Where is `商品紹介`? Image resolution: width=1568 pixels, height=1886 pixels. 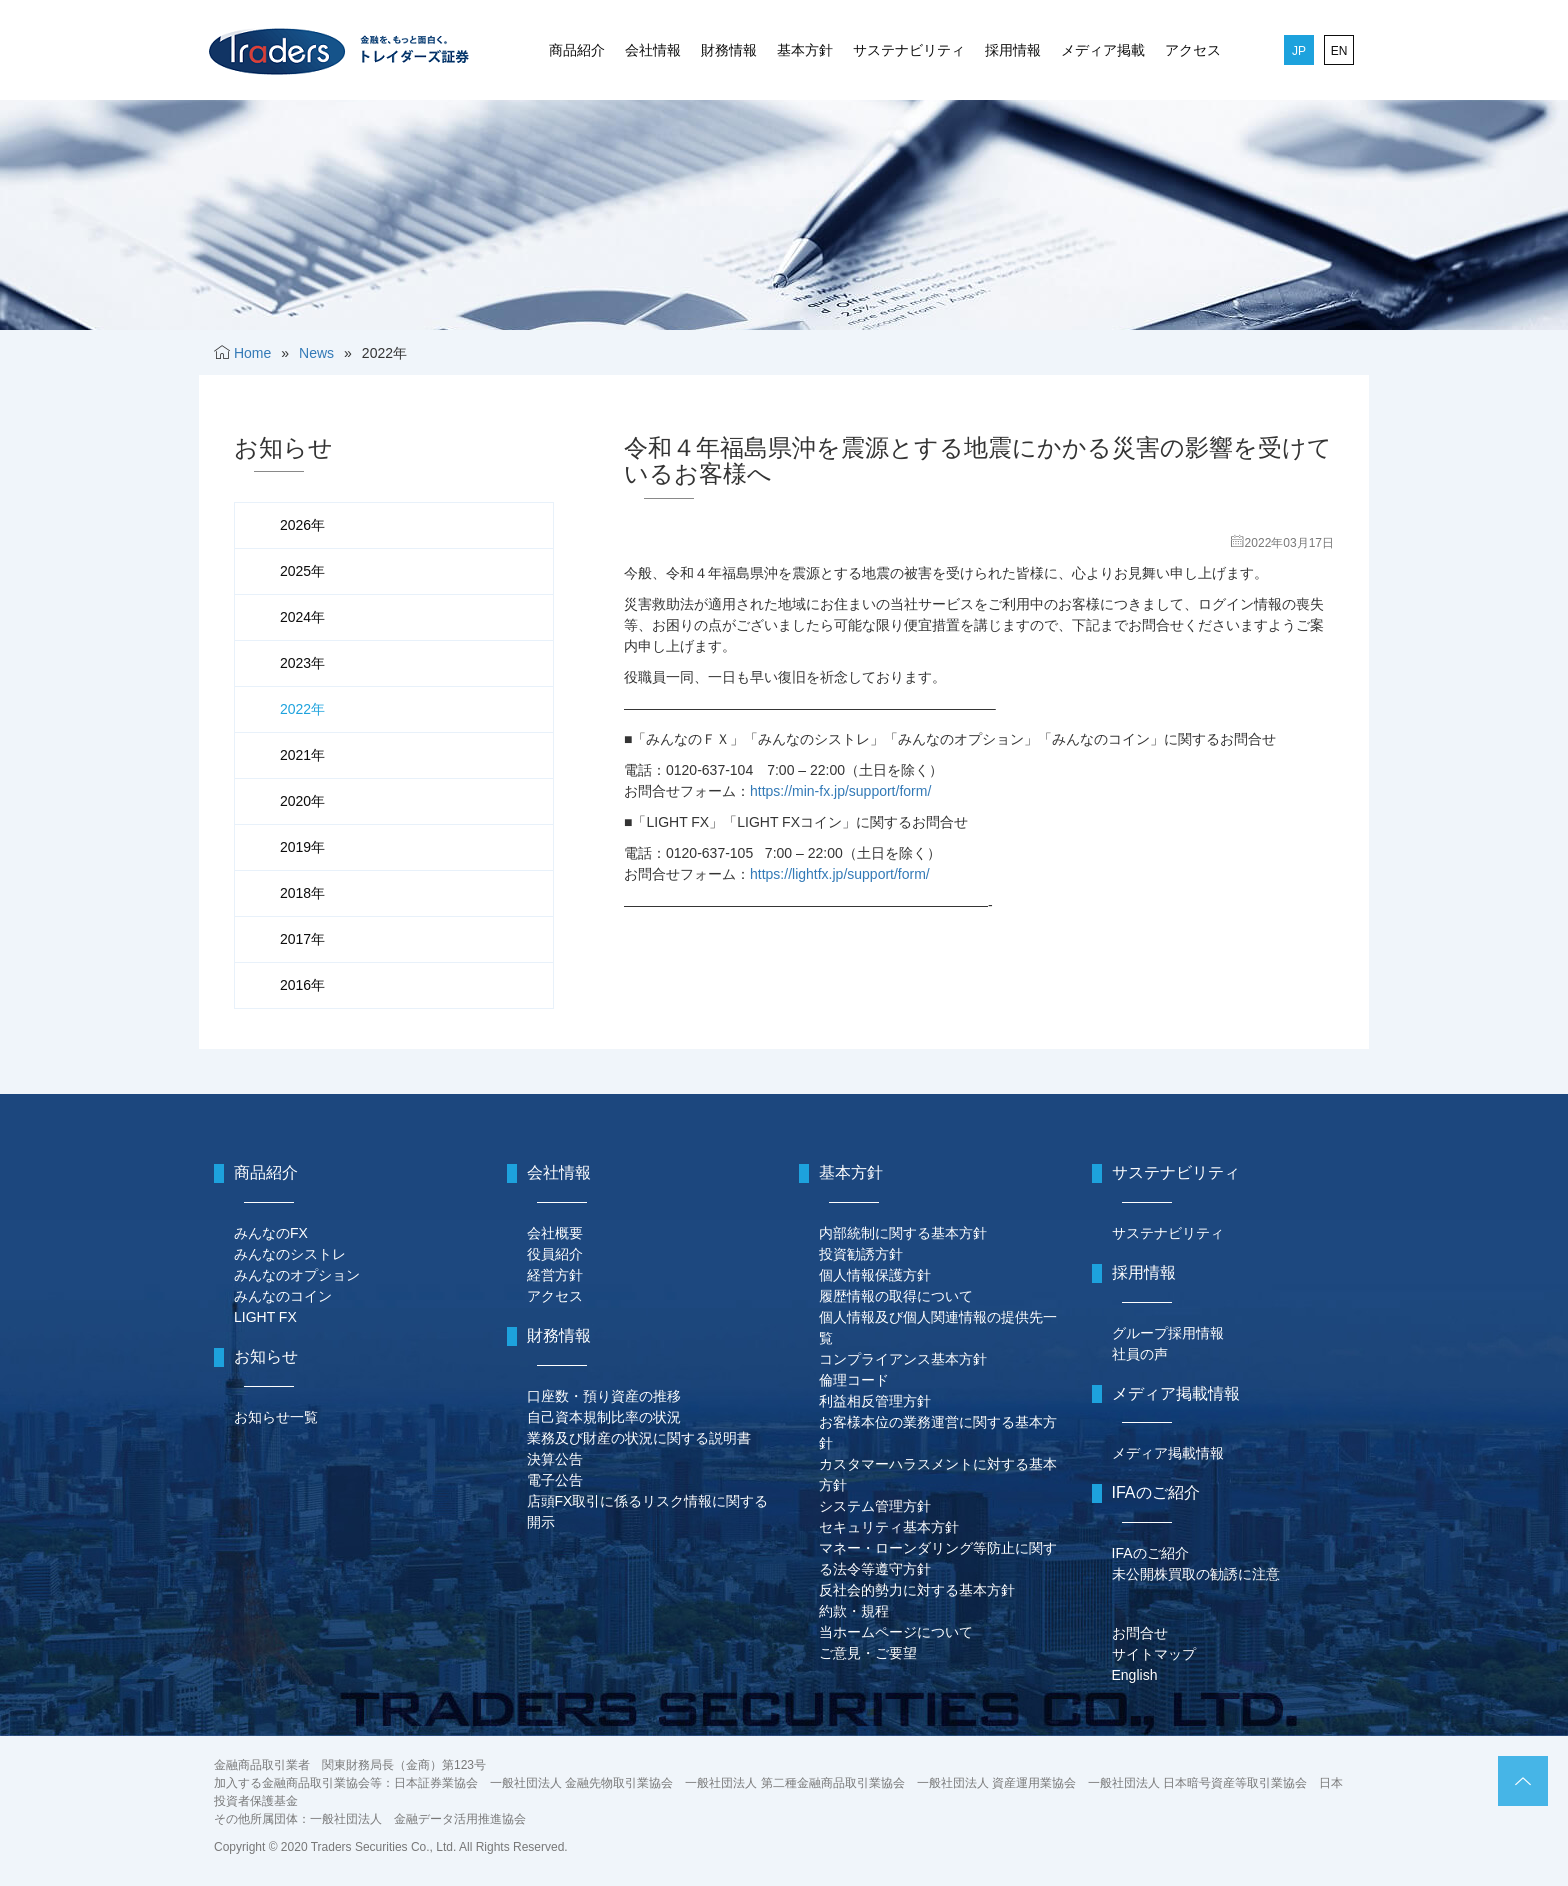 商品紹介 is located at coordinates (577, 50).